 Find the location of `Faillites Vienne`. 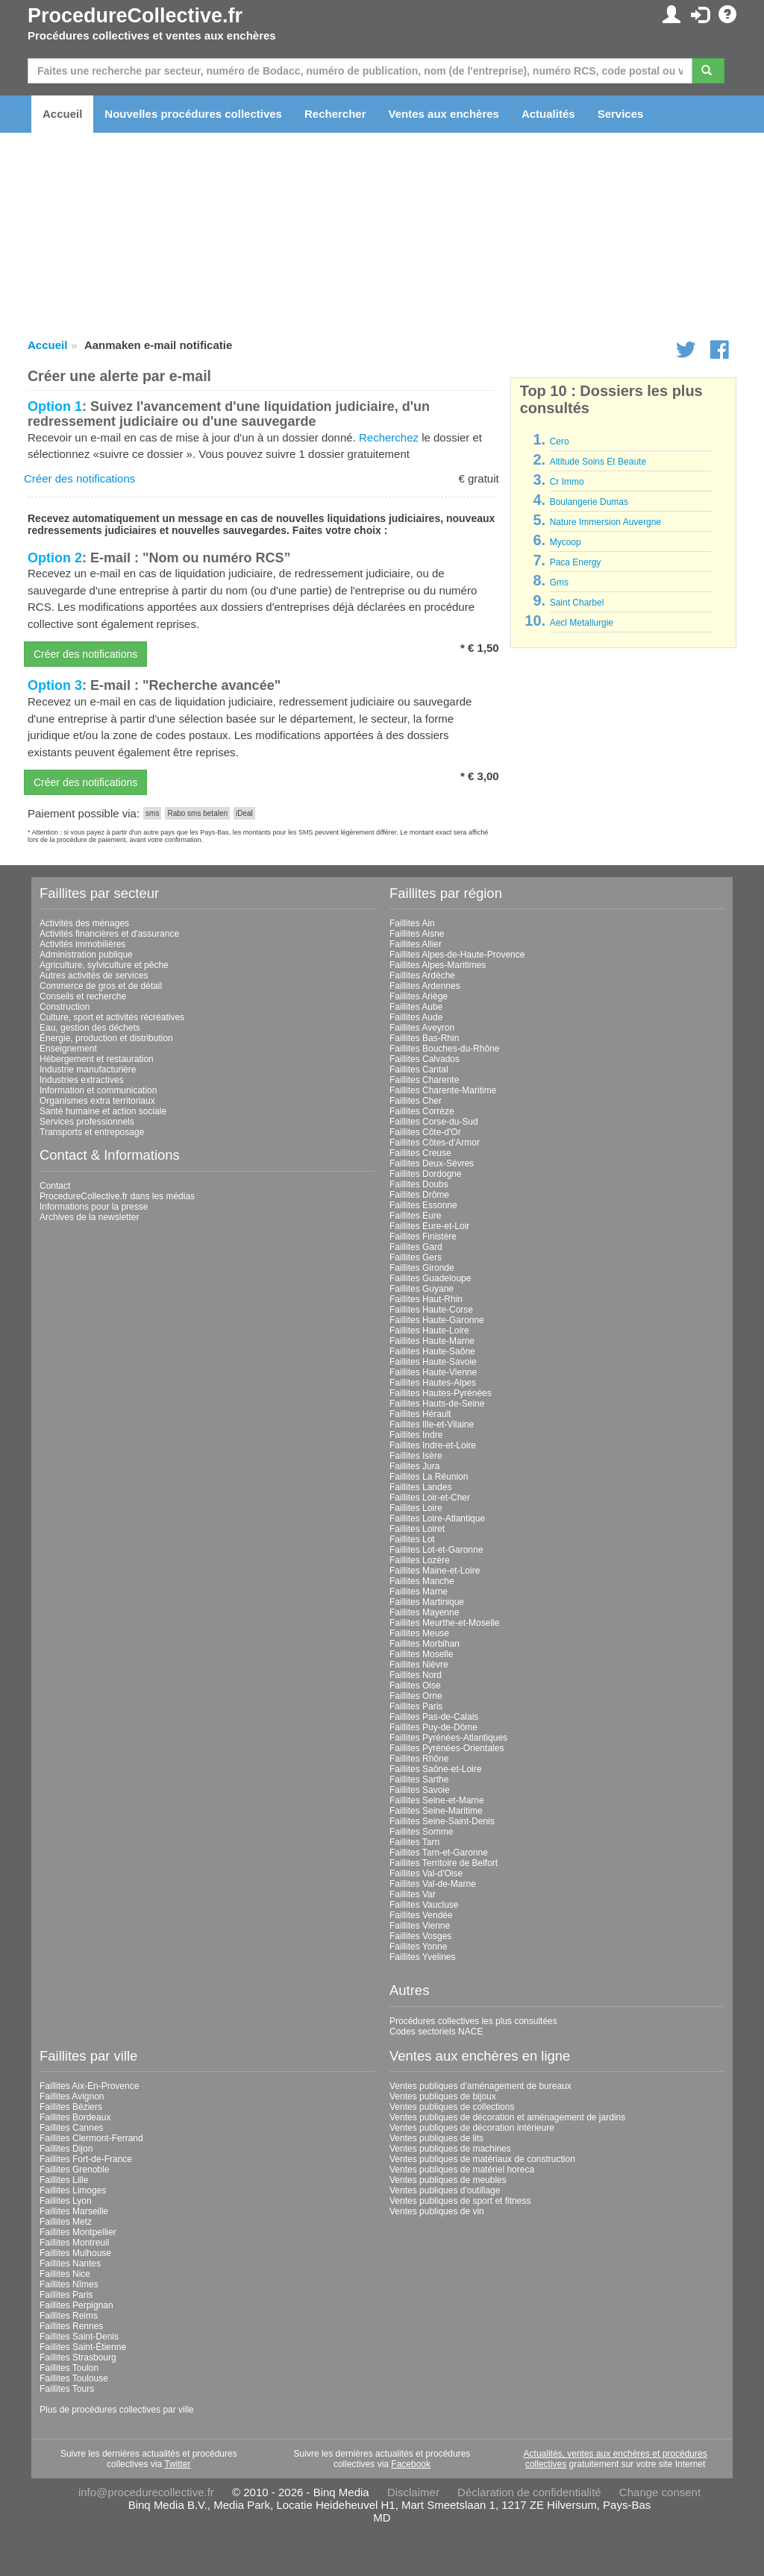

Faillites Vienne is located at coordinates (419, 1925).